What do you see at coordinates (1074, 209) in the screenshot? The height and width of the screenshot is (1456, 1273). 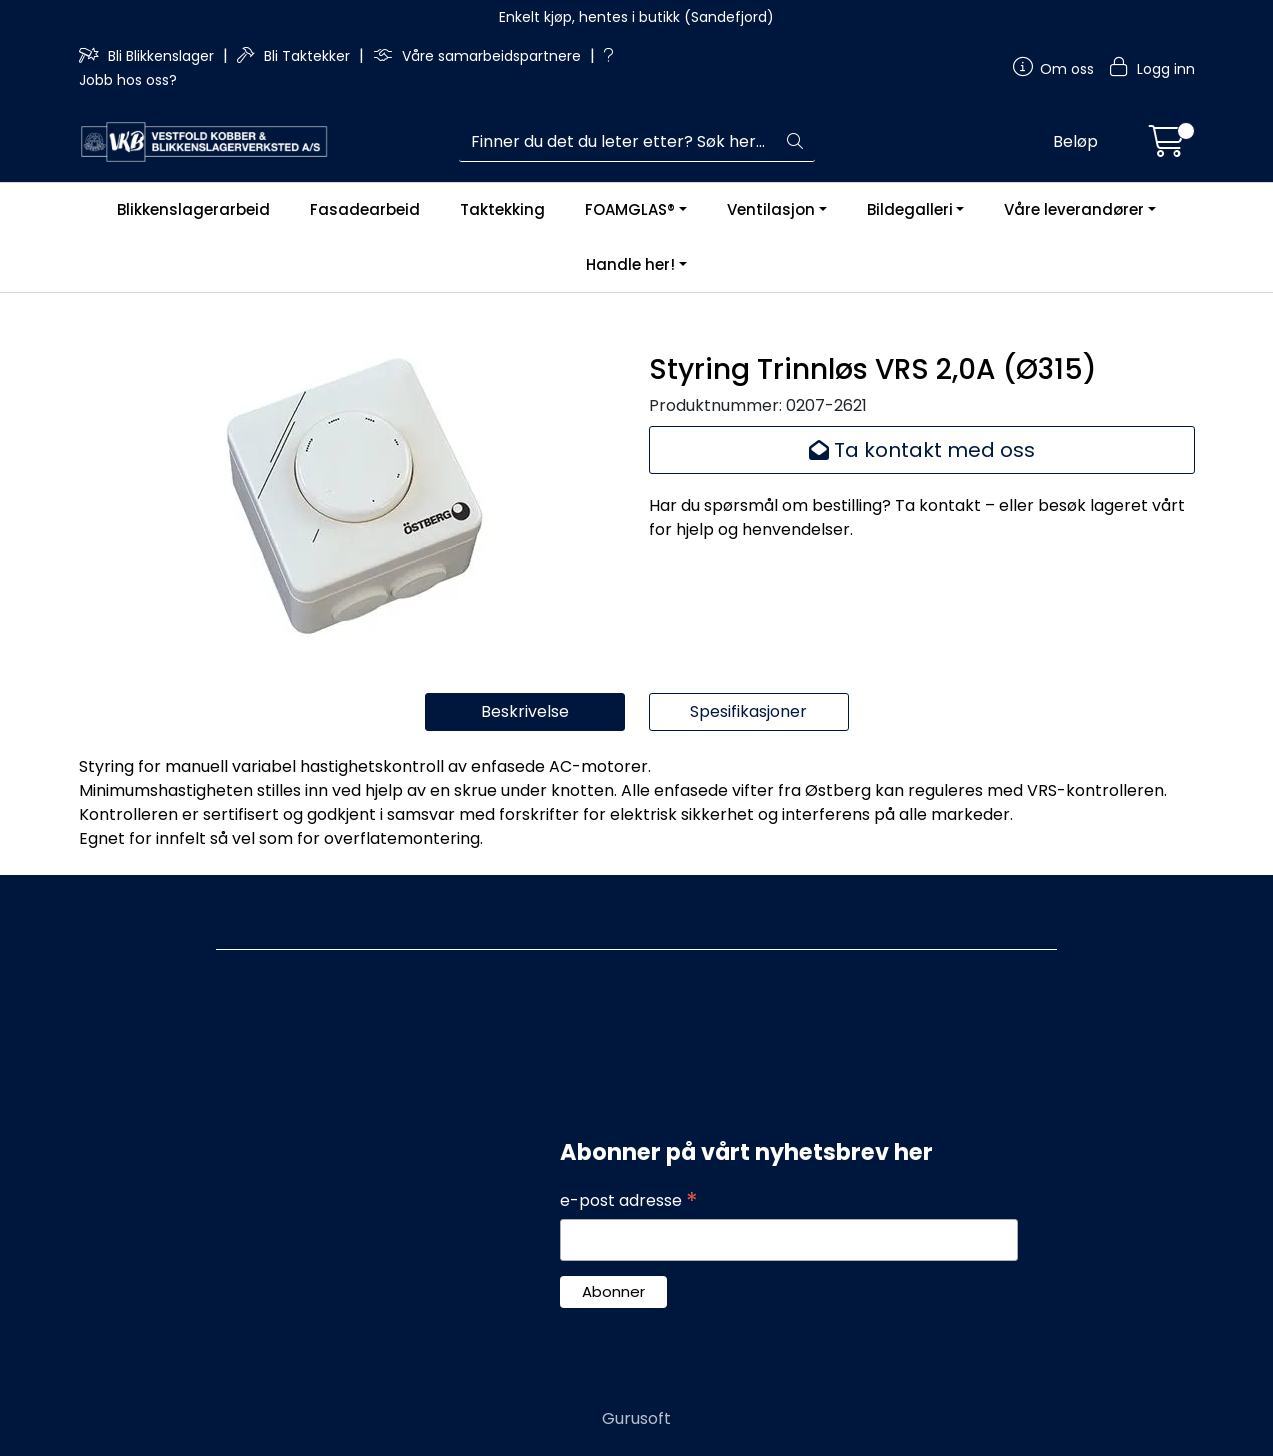 I see `Våre leverandører` at bounding box center [1074, 209].